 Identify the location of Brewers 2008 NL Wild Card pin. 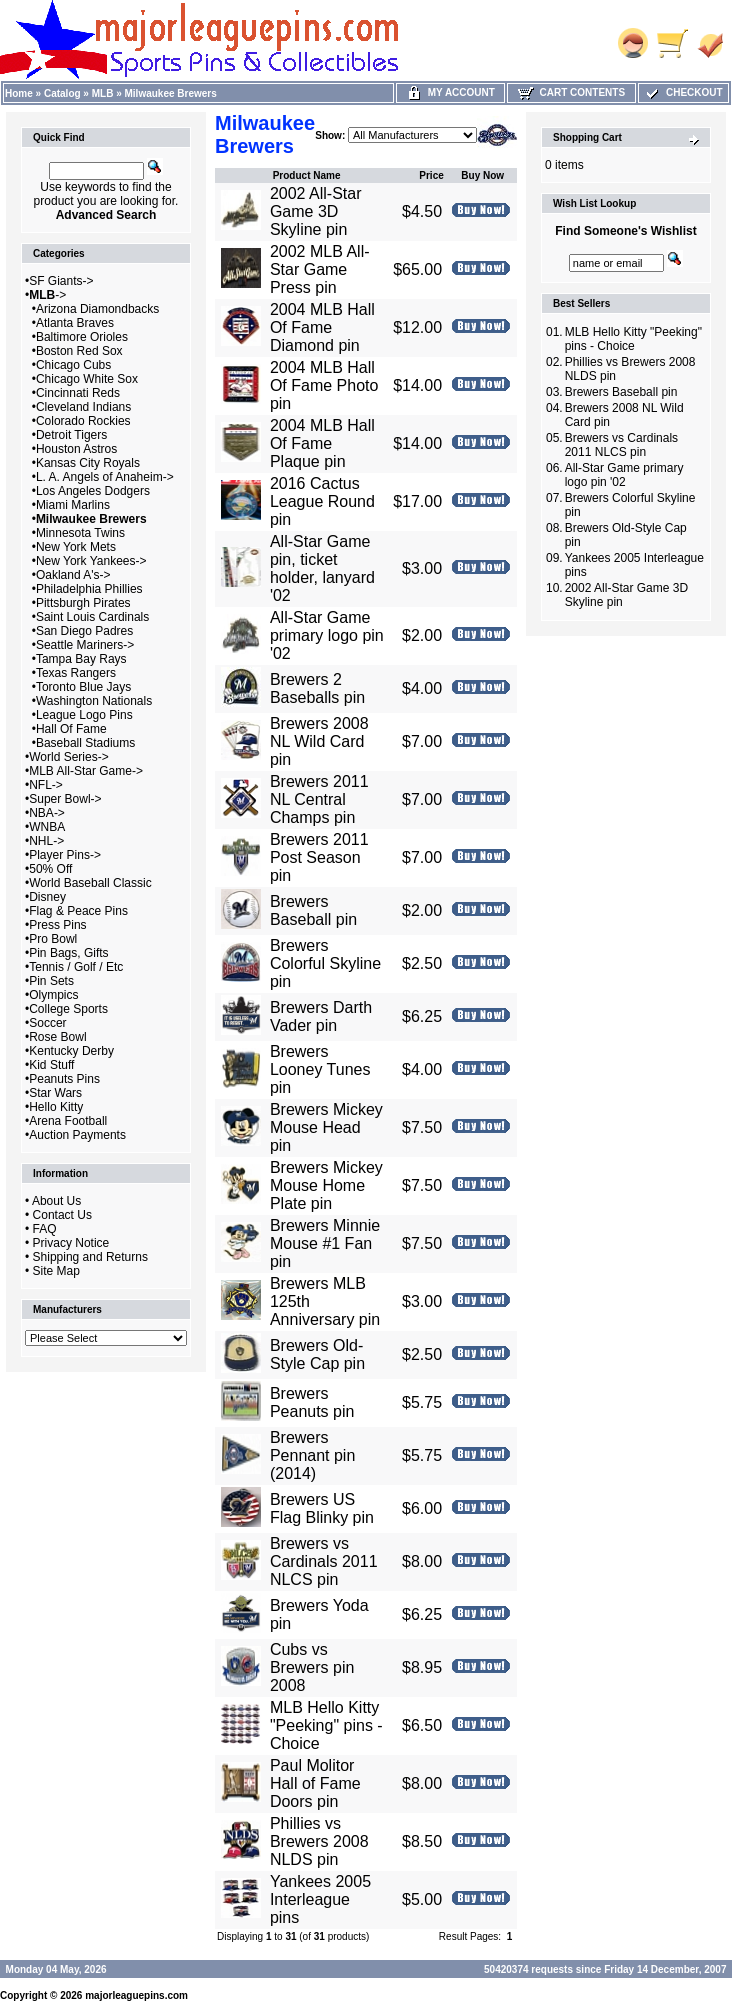
(319, 741).